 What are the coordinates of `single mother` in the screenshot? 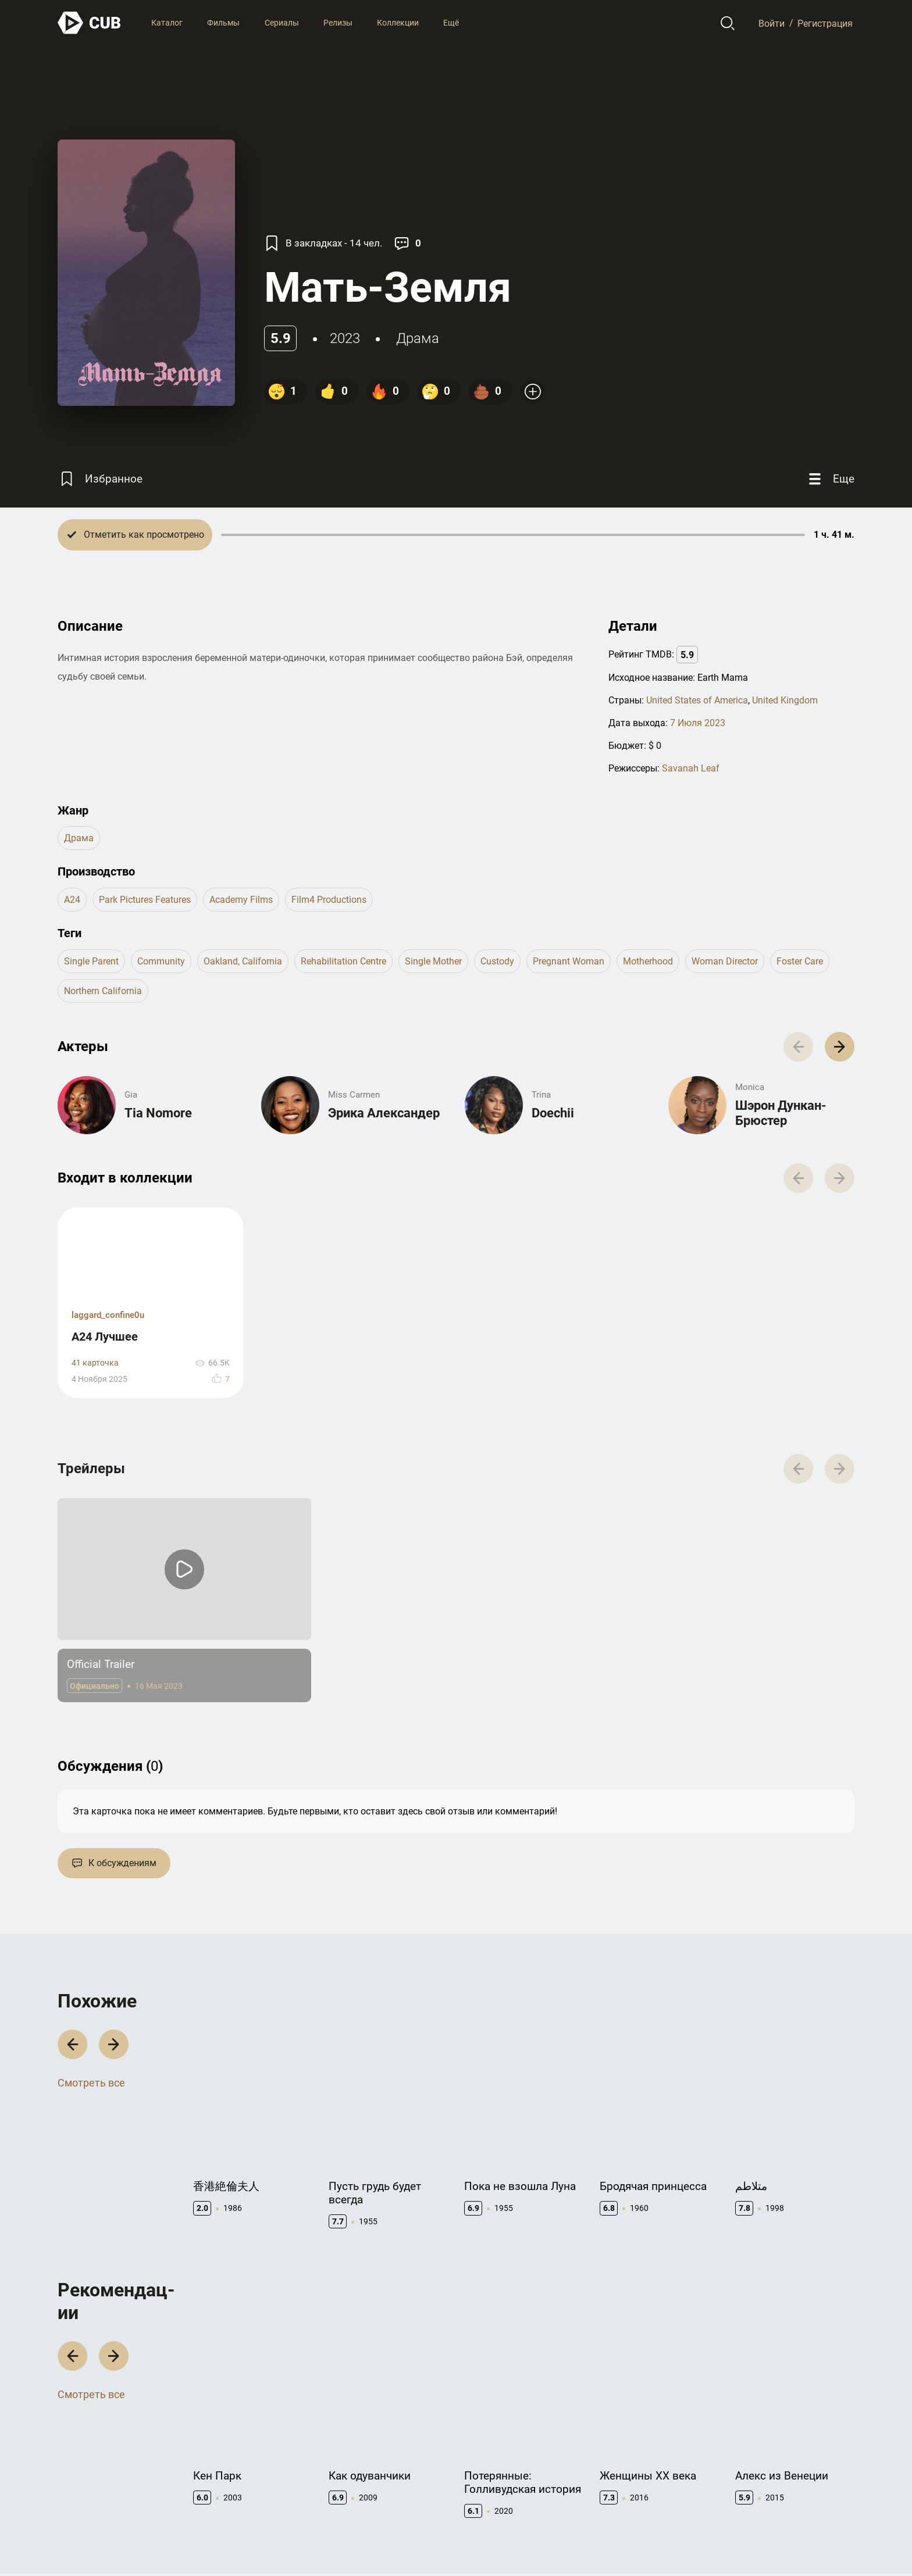 It's located at (433, 961).